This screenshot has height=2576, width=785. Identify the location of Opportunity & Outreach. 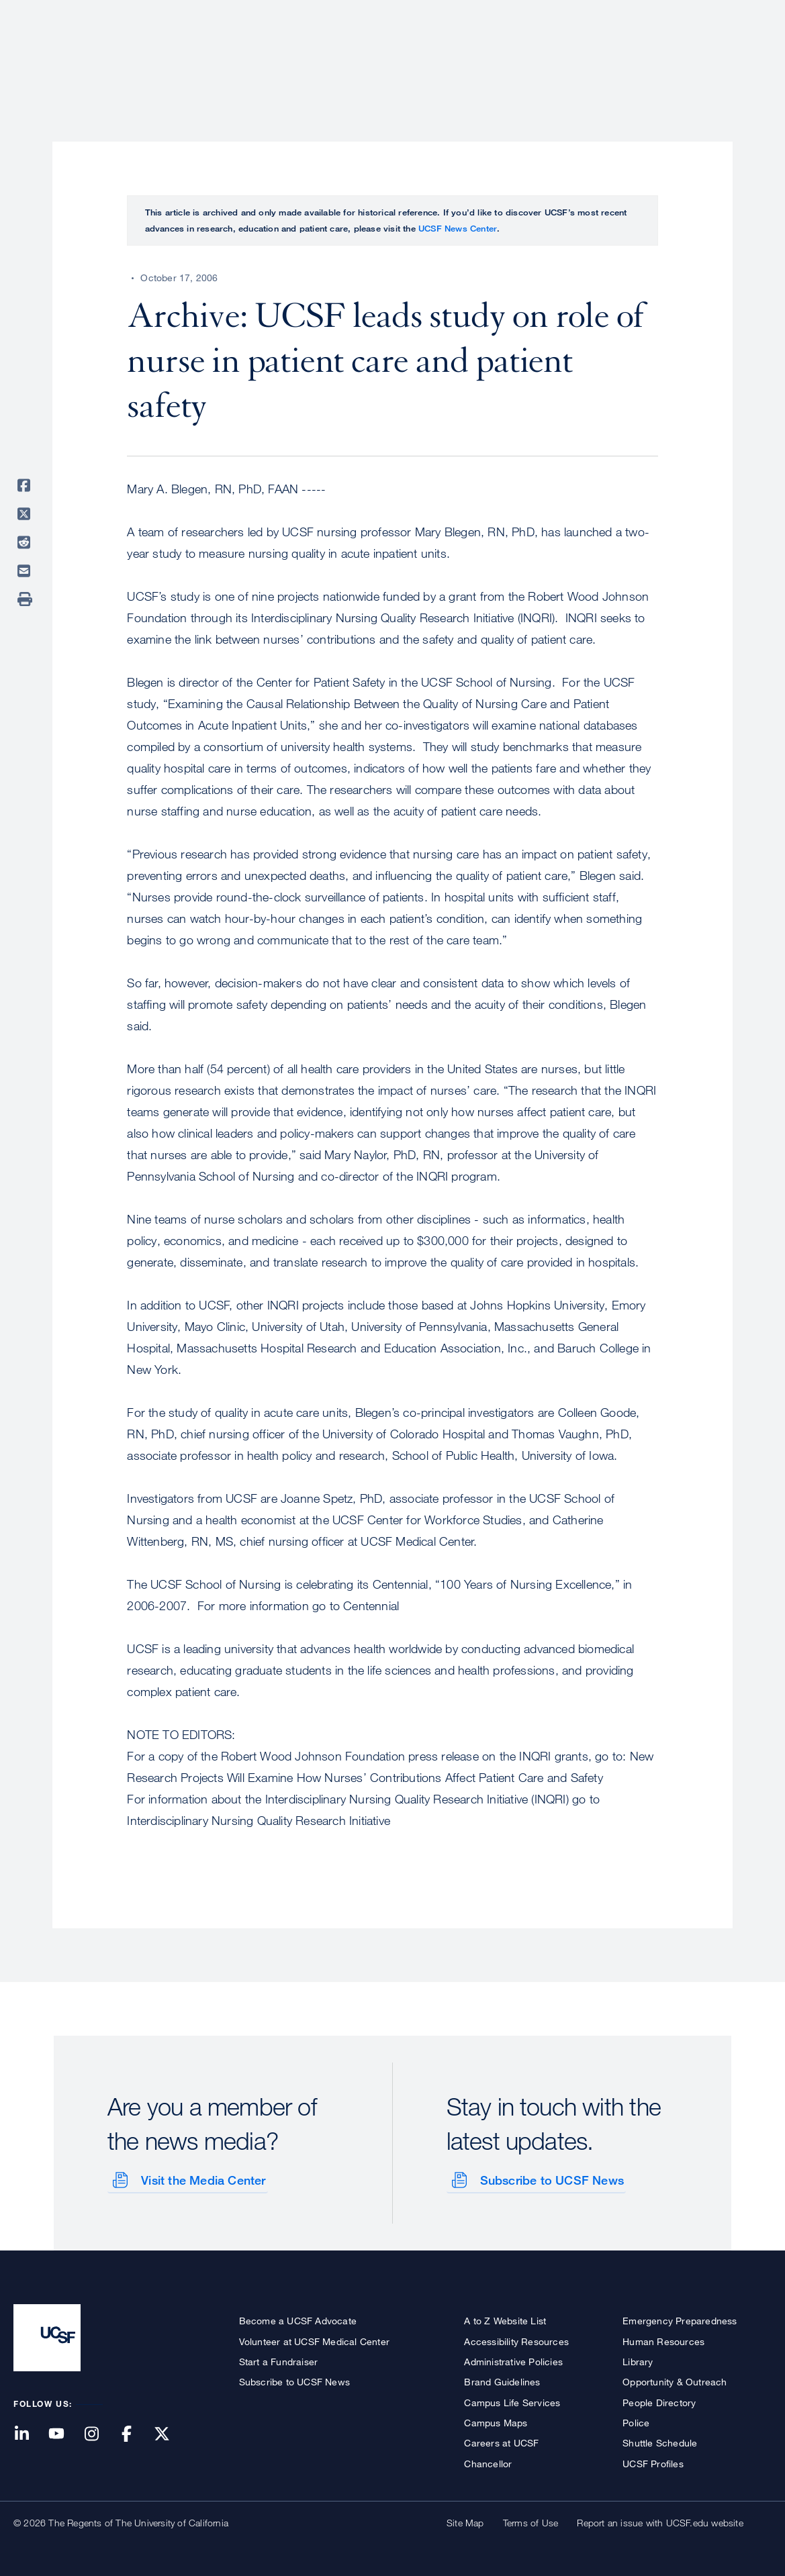
(674, 2380).